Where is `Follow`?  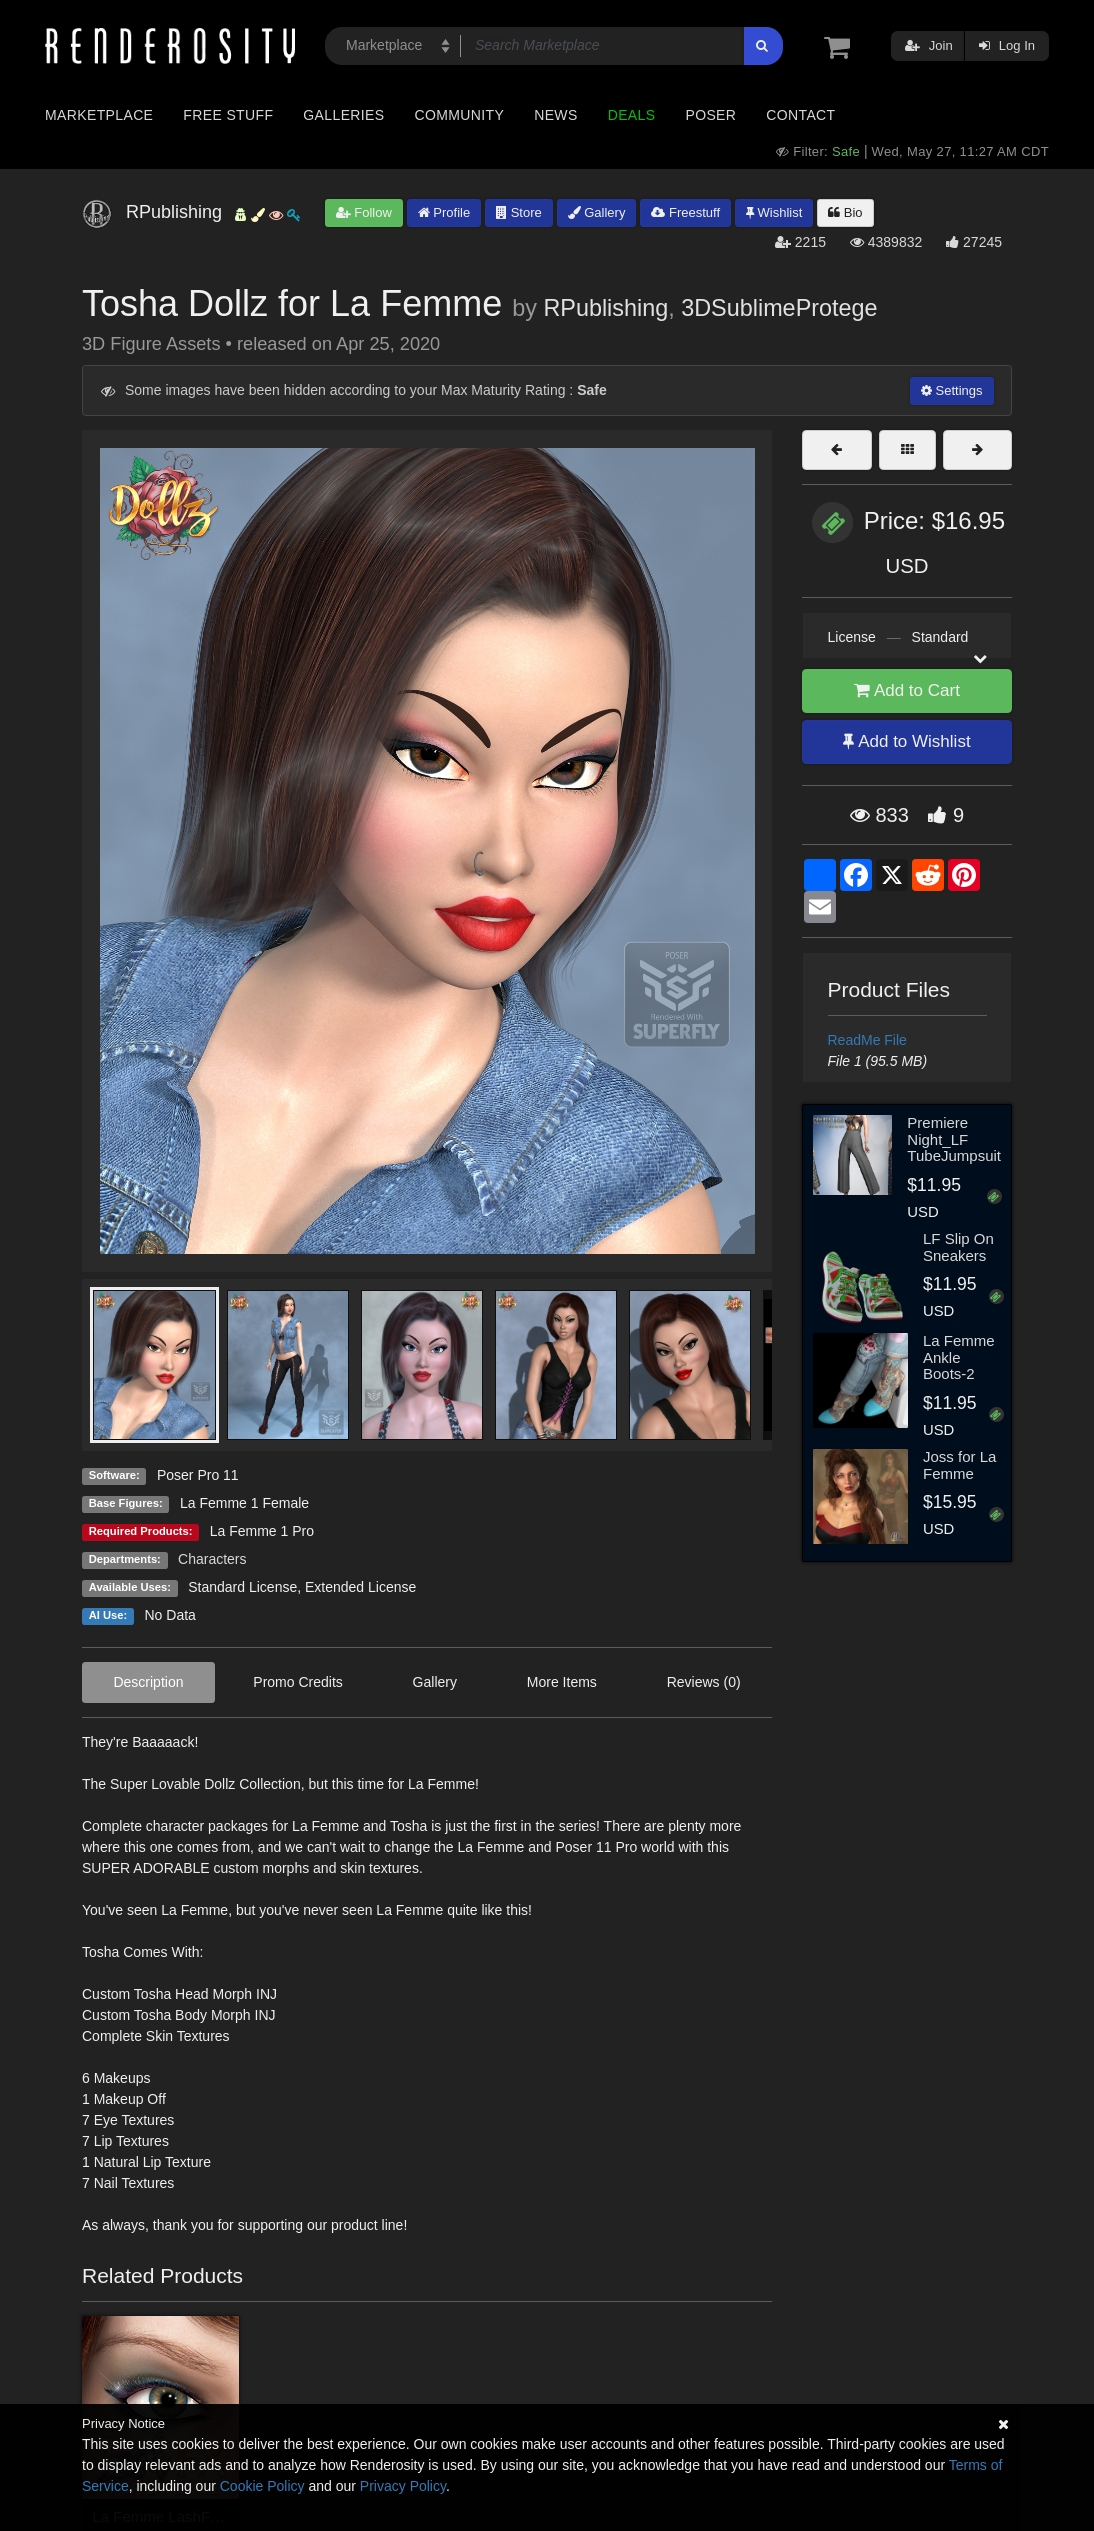
Follow is located at coordinates (364, 212).